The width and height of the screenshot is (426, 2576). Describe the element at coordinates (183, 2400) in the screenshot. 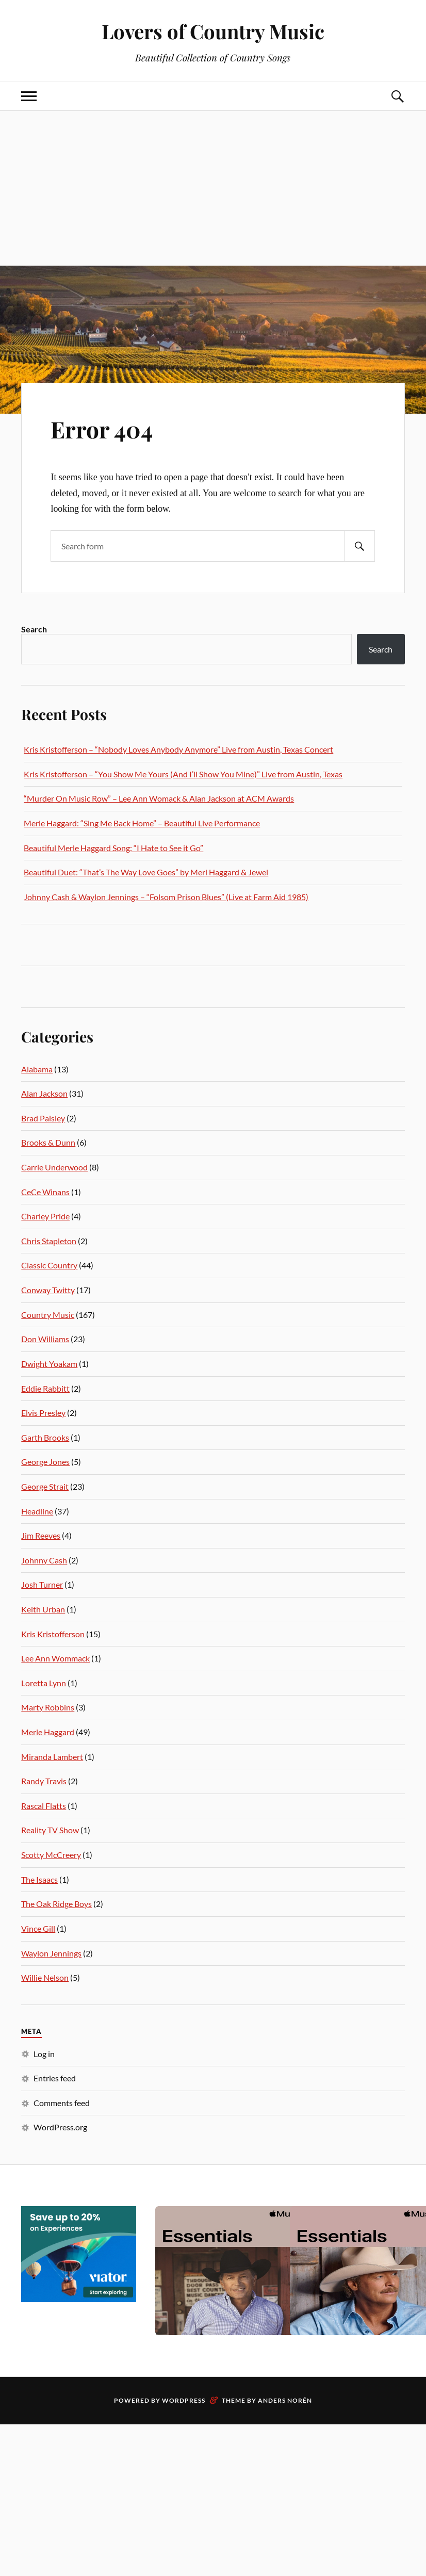

I see `WordPress` at that location.